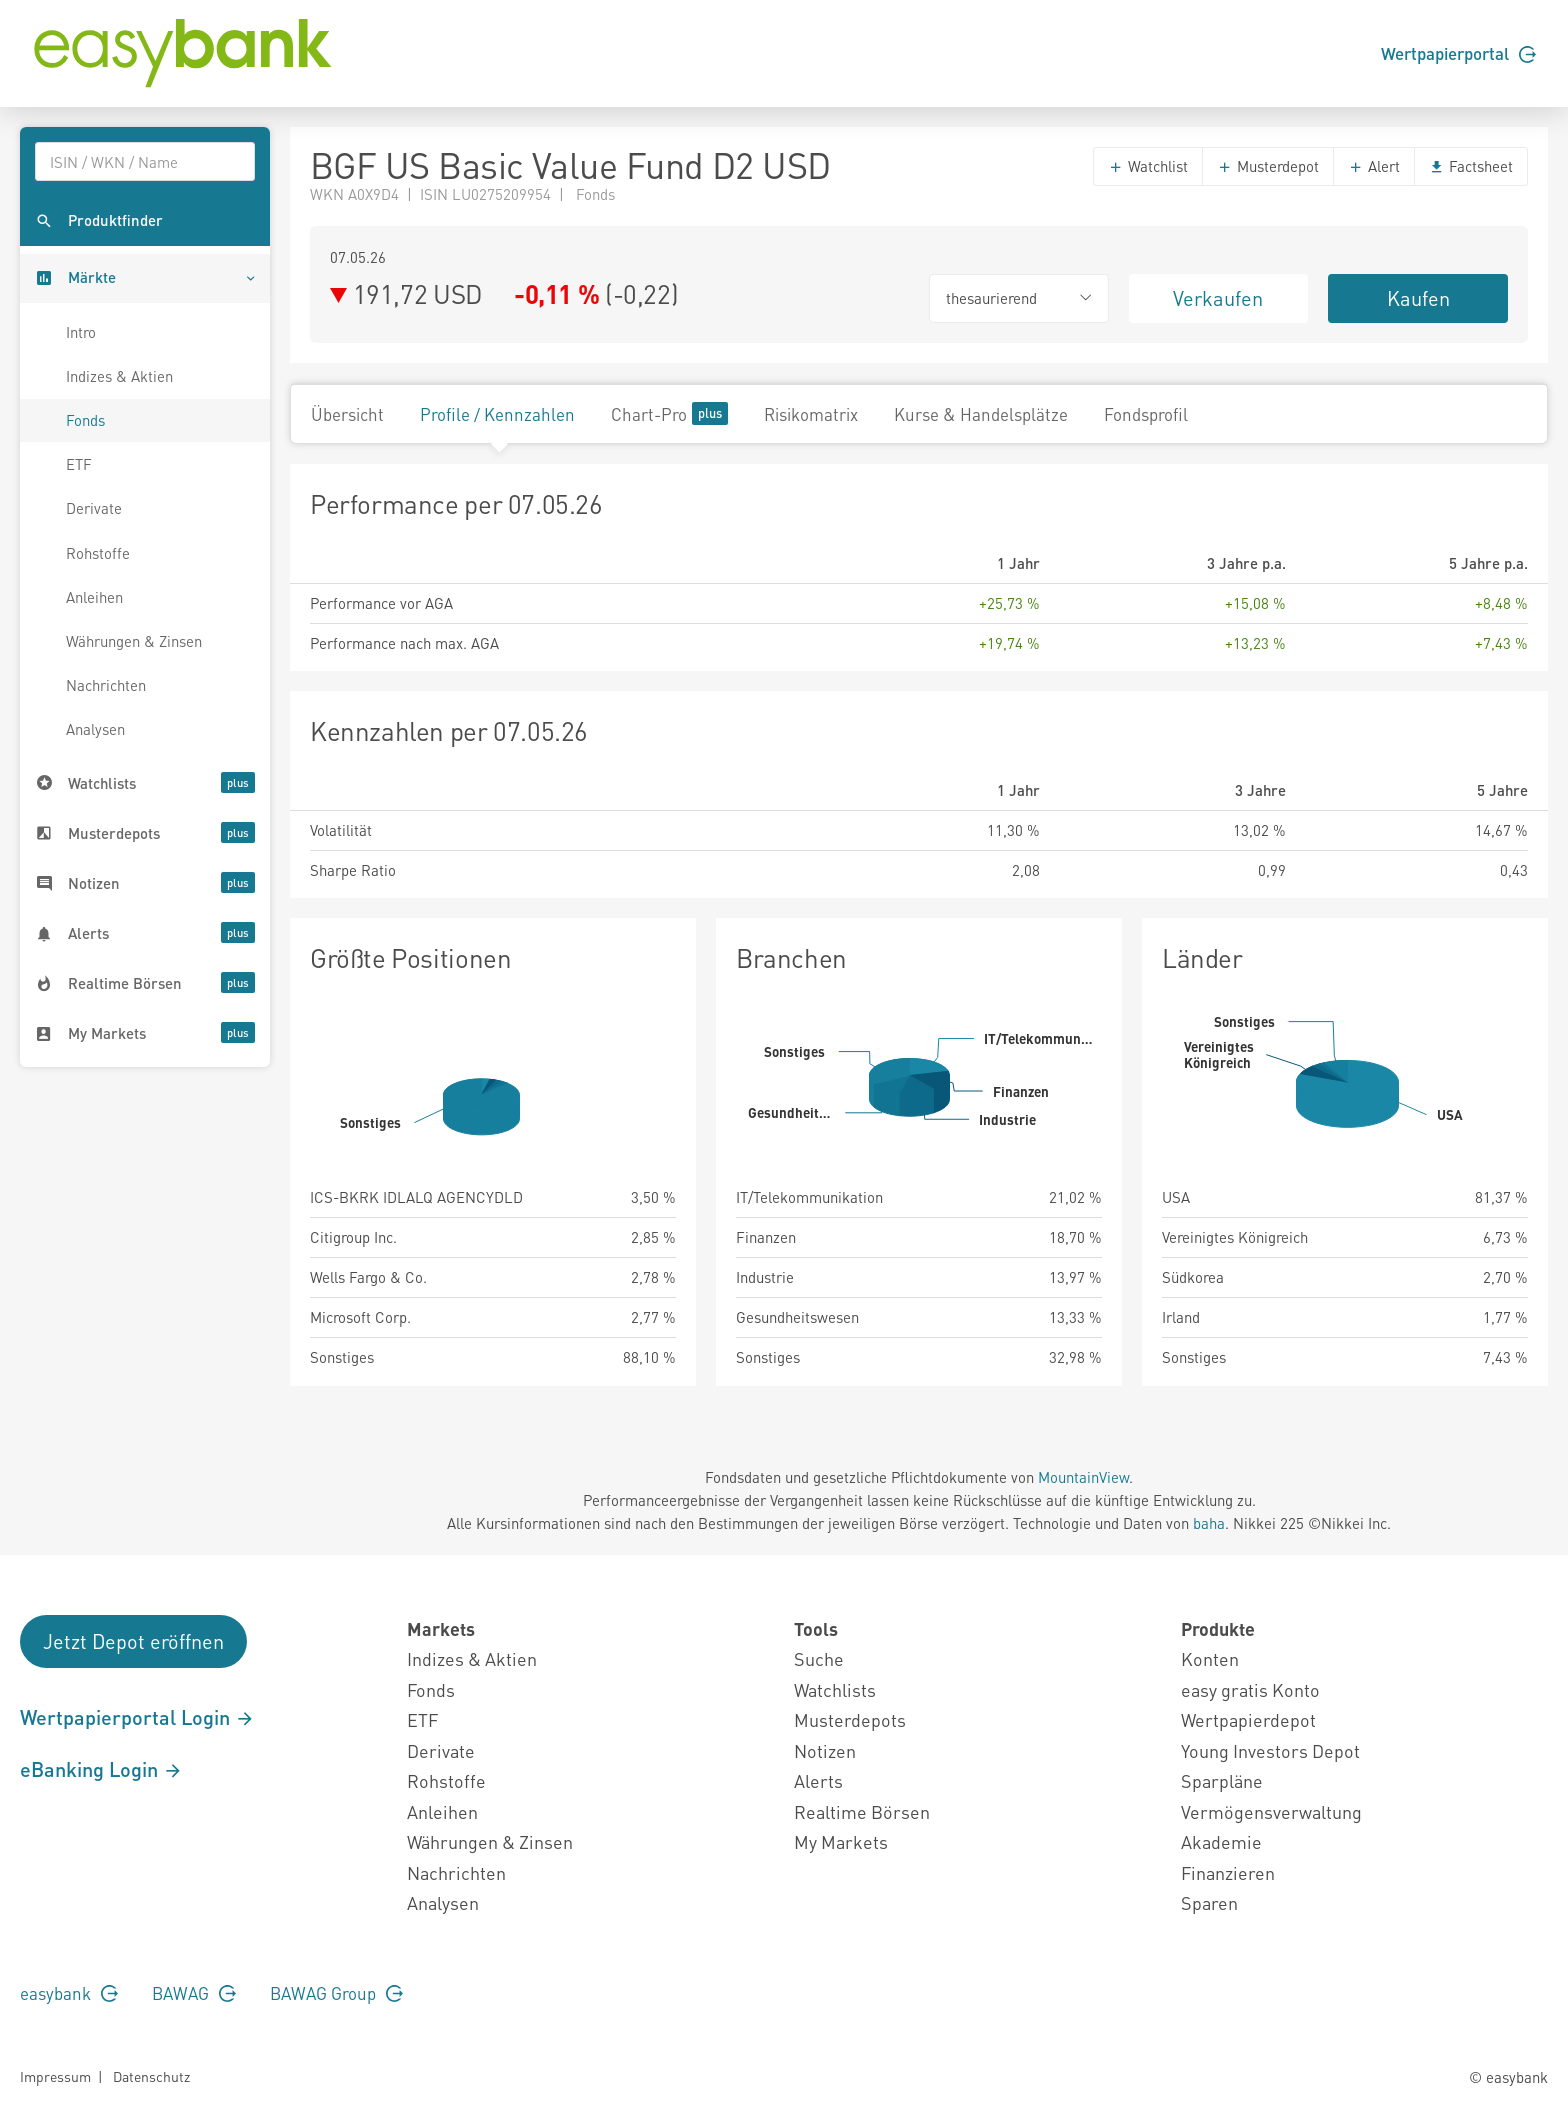 The width and height of the screenshot is (1568, 2119). I want to click on Fondsprofil, so click(1146, 414).